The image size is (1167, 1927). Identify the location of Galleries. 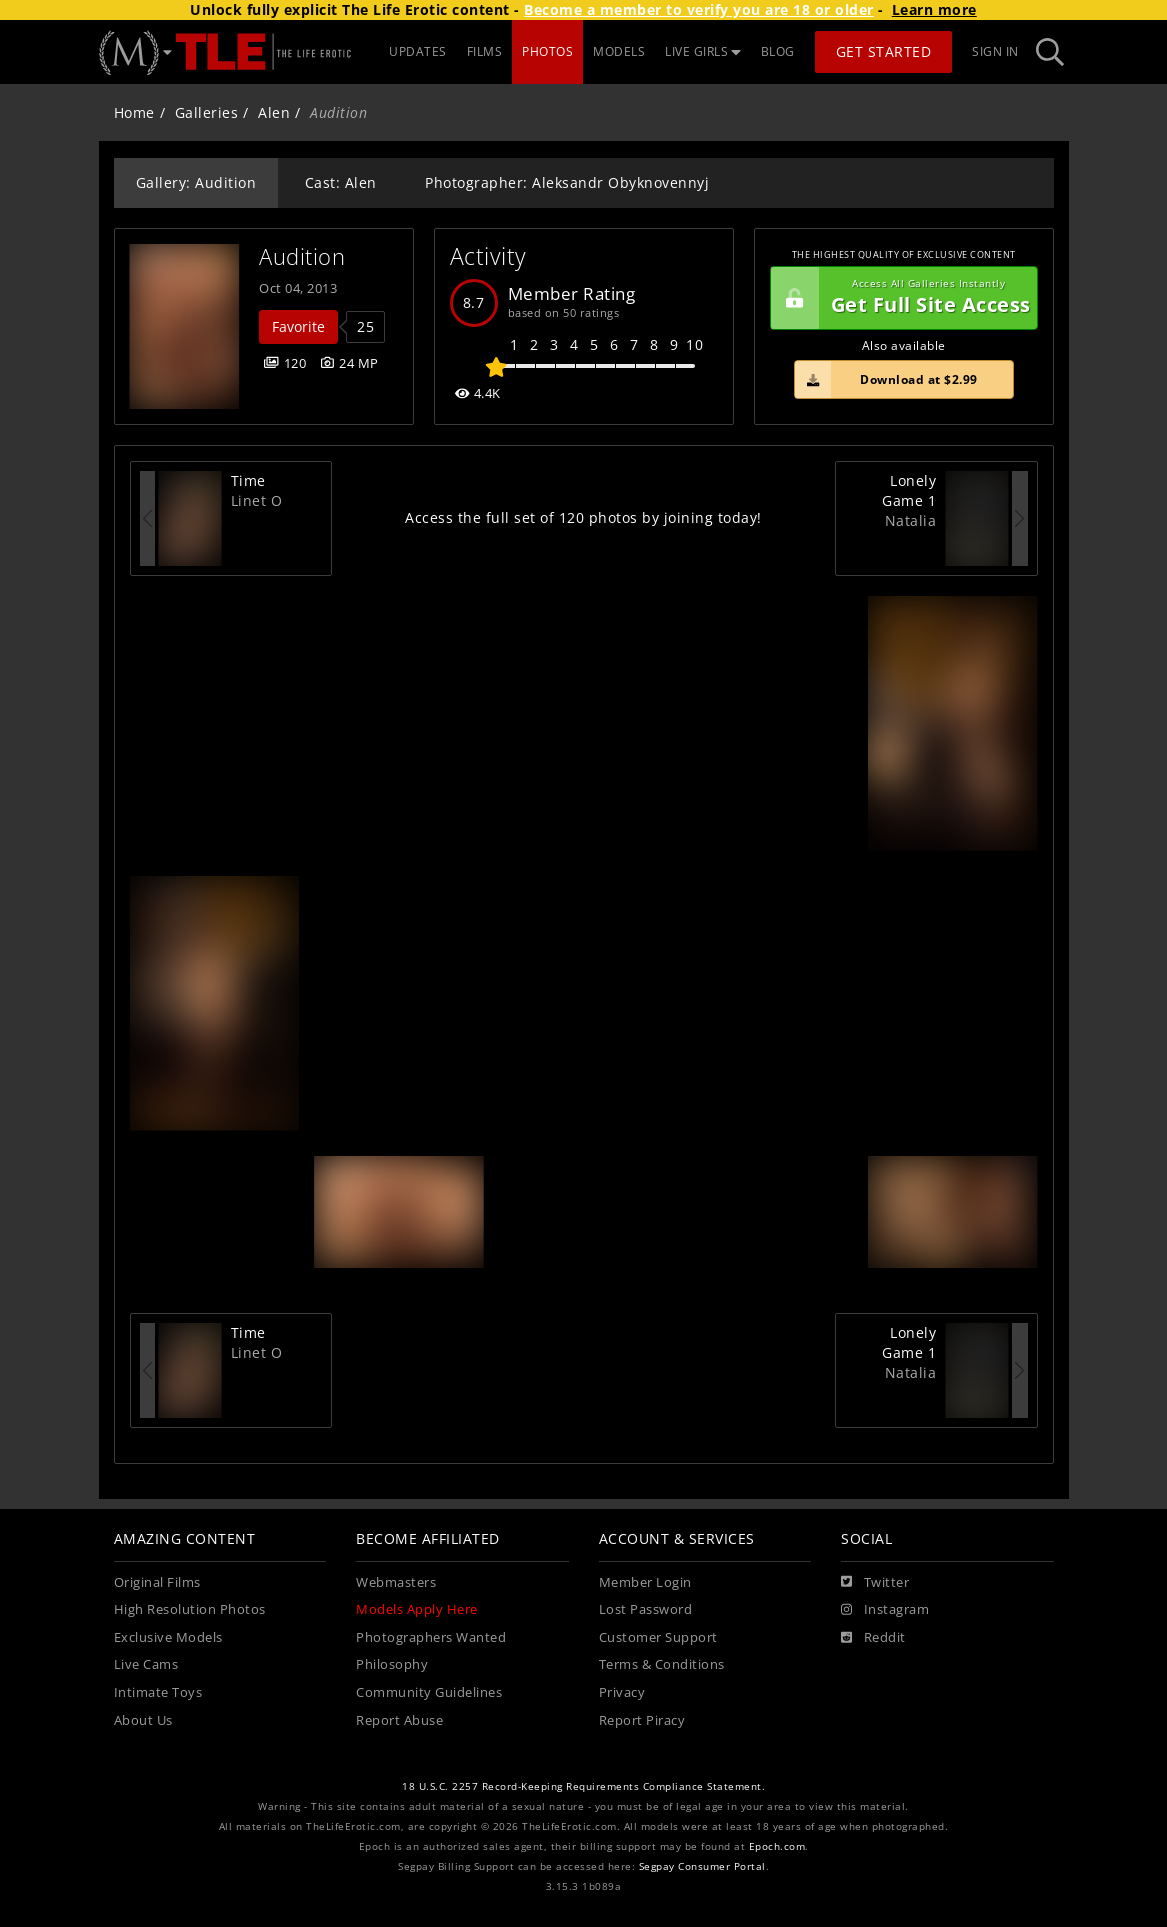
(207, 112).